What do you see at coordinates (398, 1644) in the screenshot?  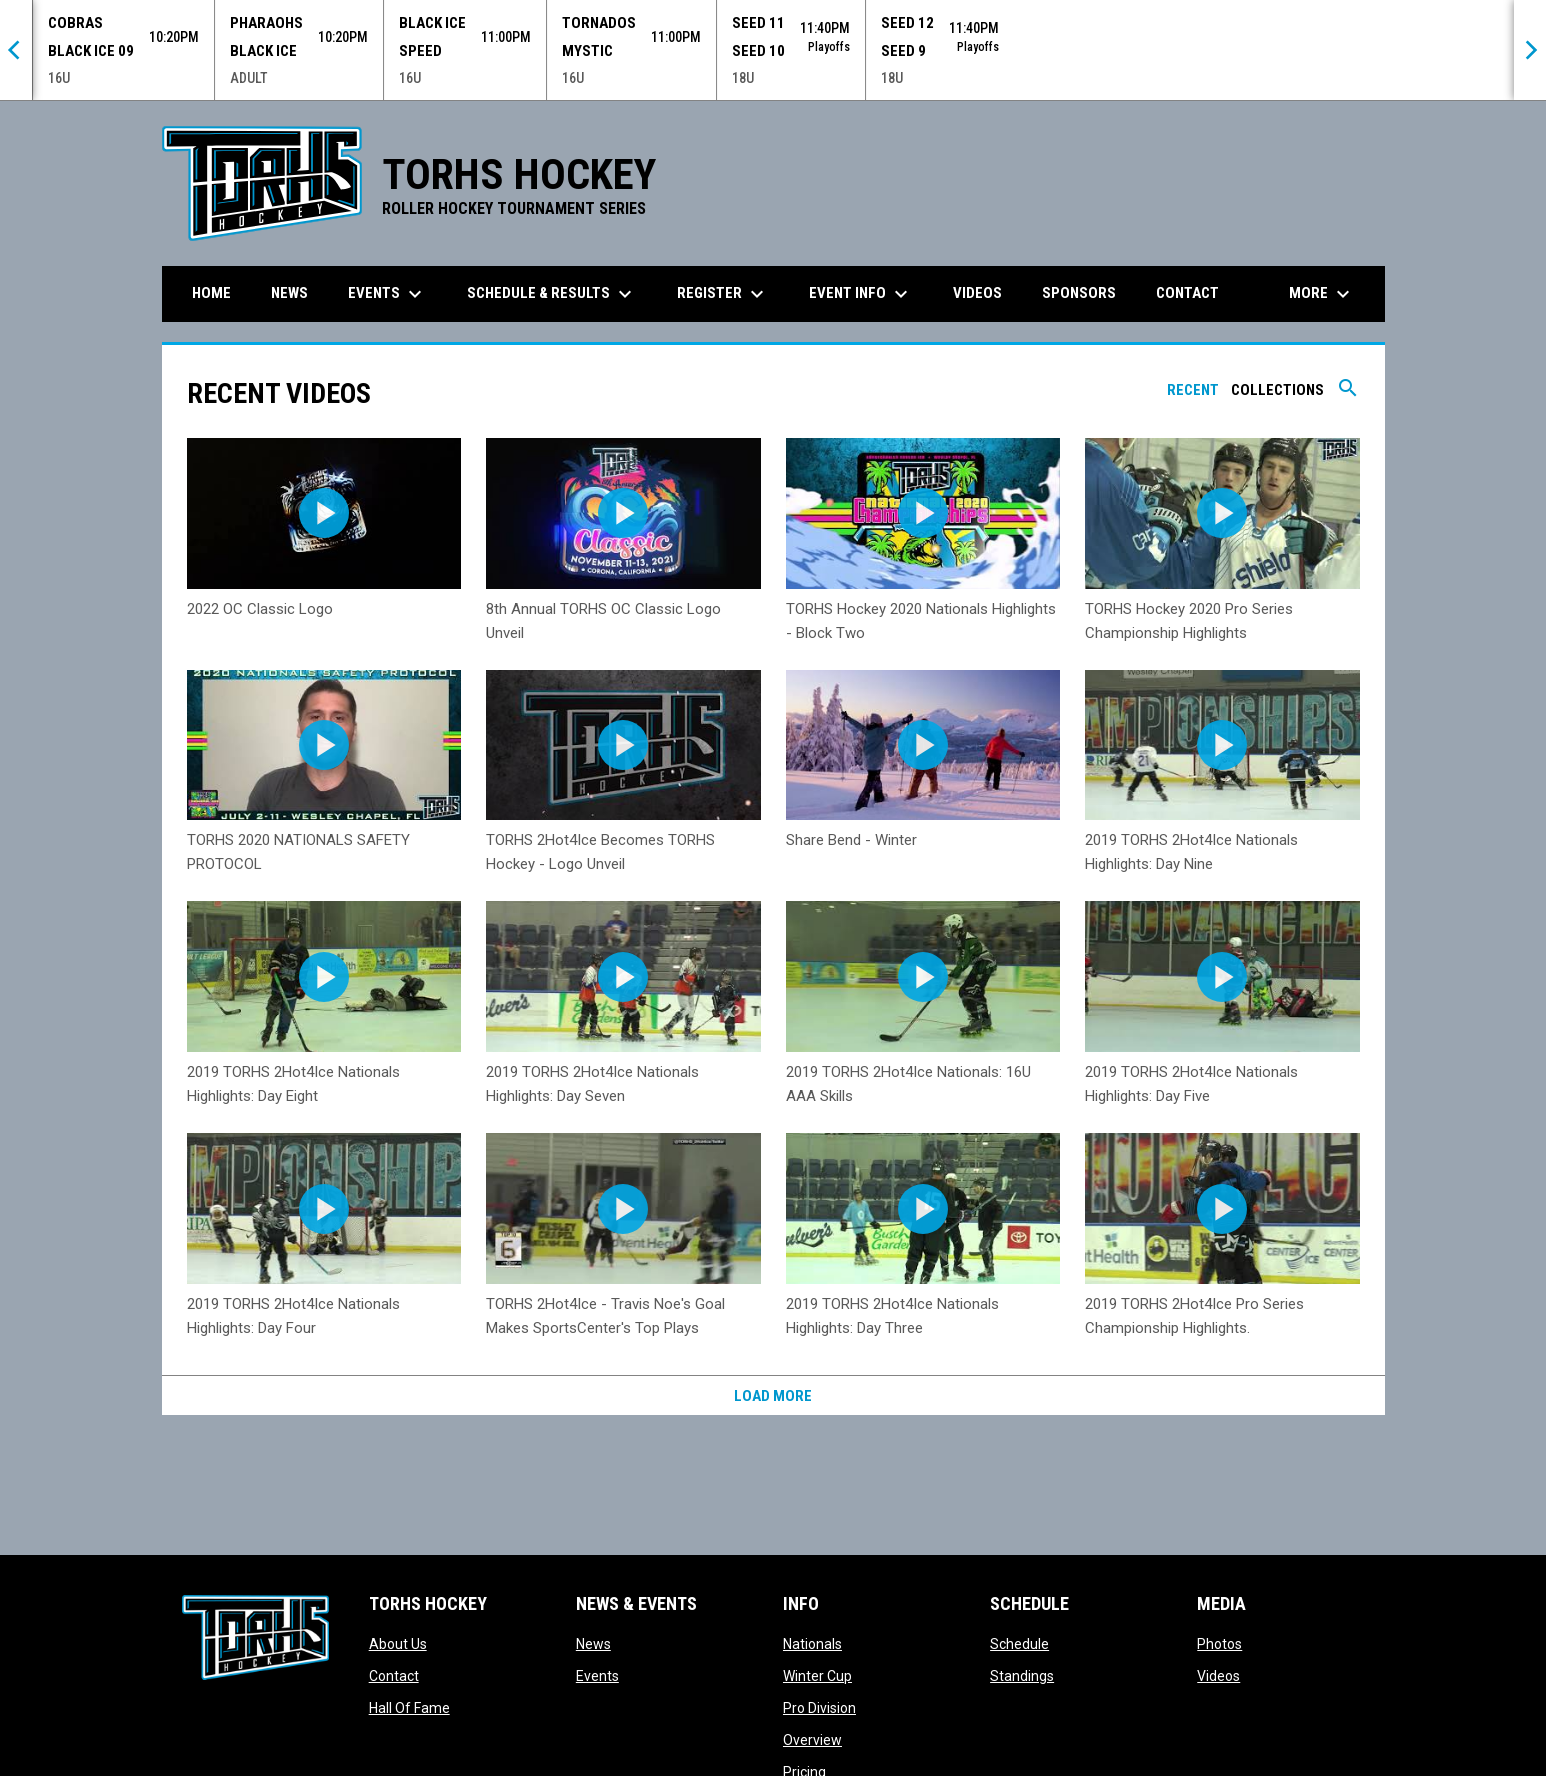 I see `About Us` at bounding box center [398, 1644].